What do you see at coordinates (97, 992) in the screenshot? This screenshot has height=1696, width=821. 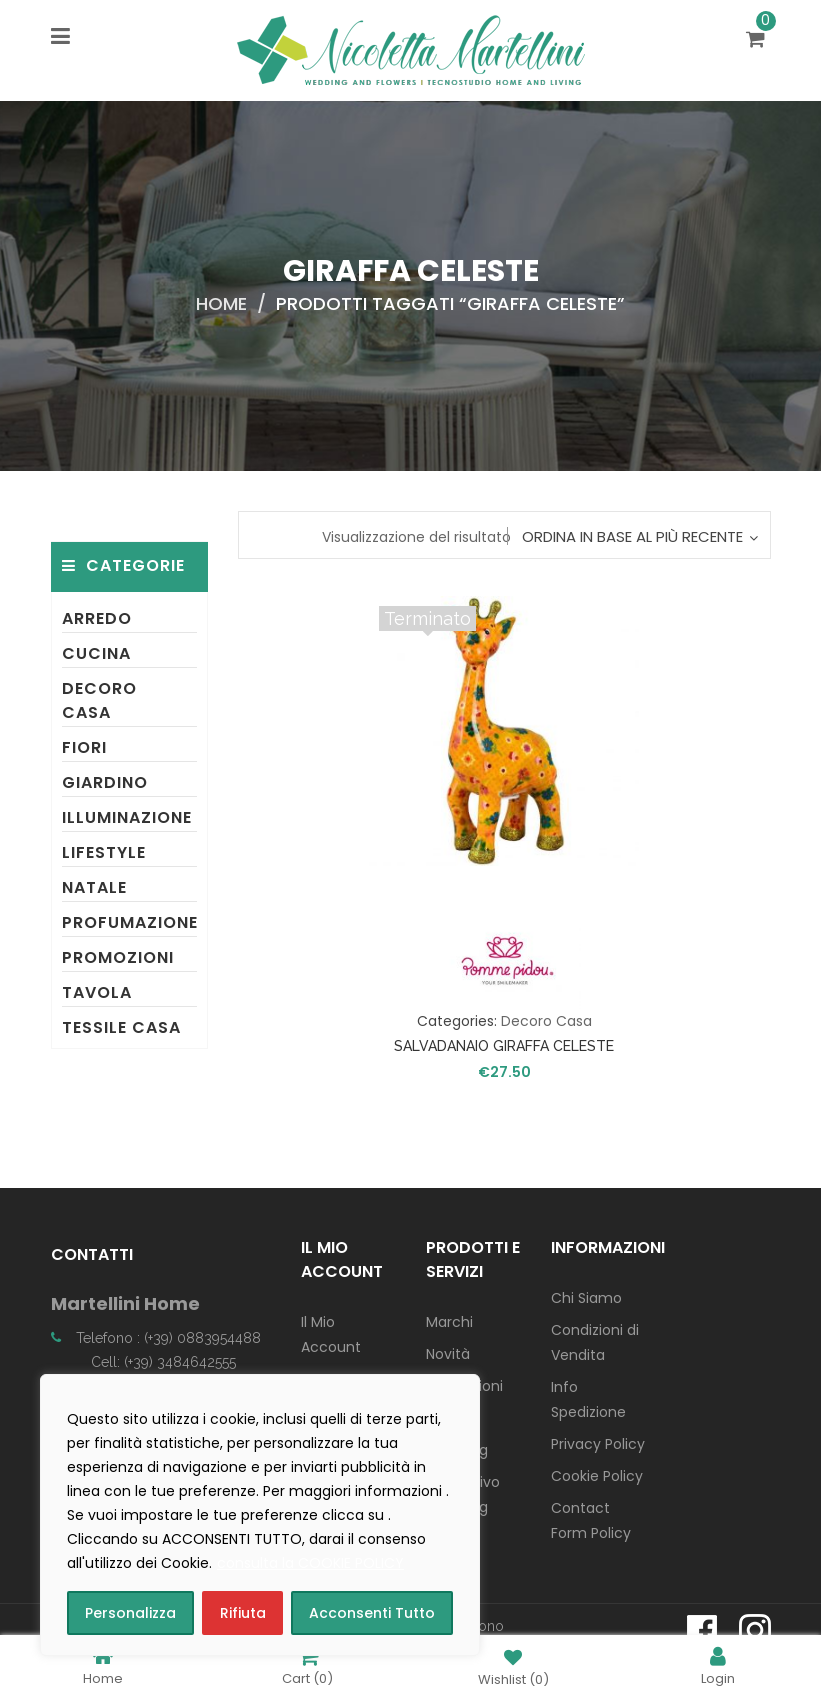 I see `Tavola` at bounding box center [97, 992].